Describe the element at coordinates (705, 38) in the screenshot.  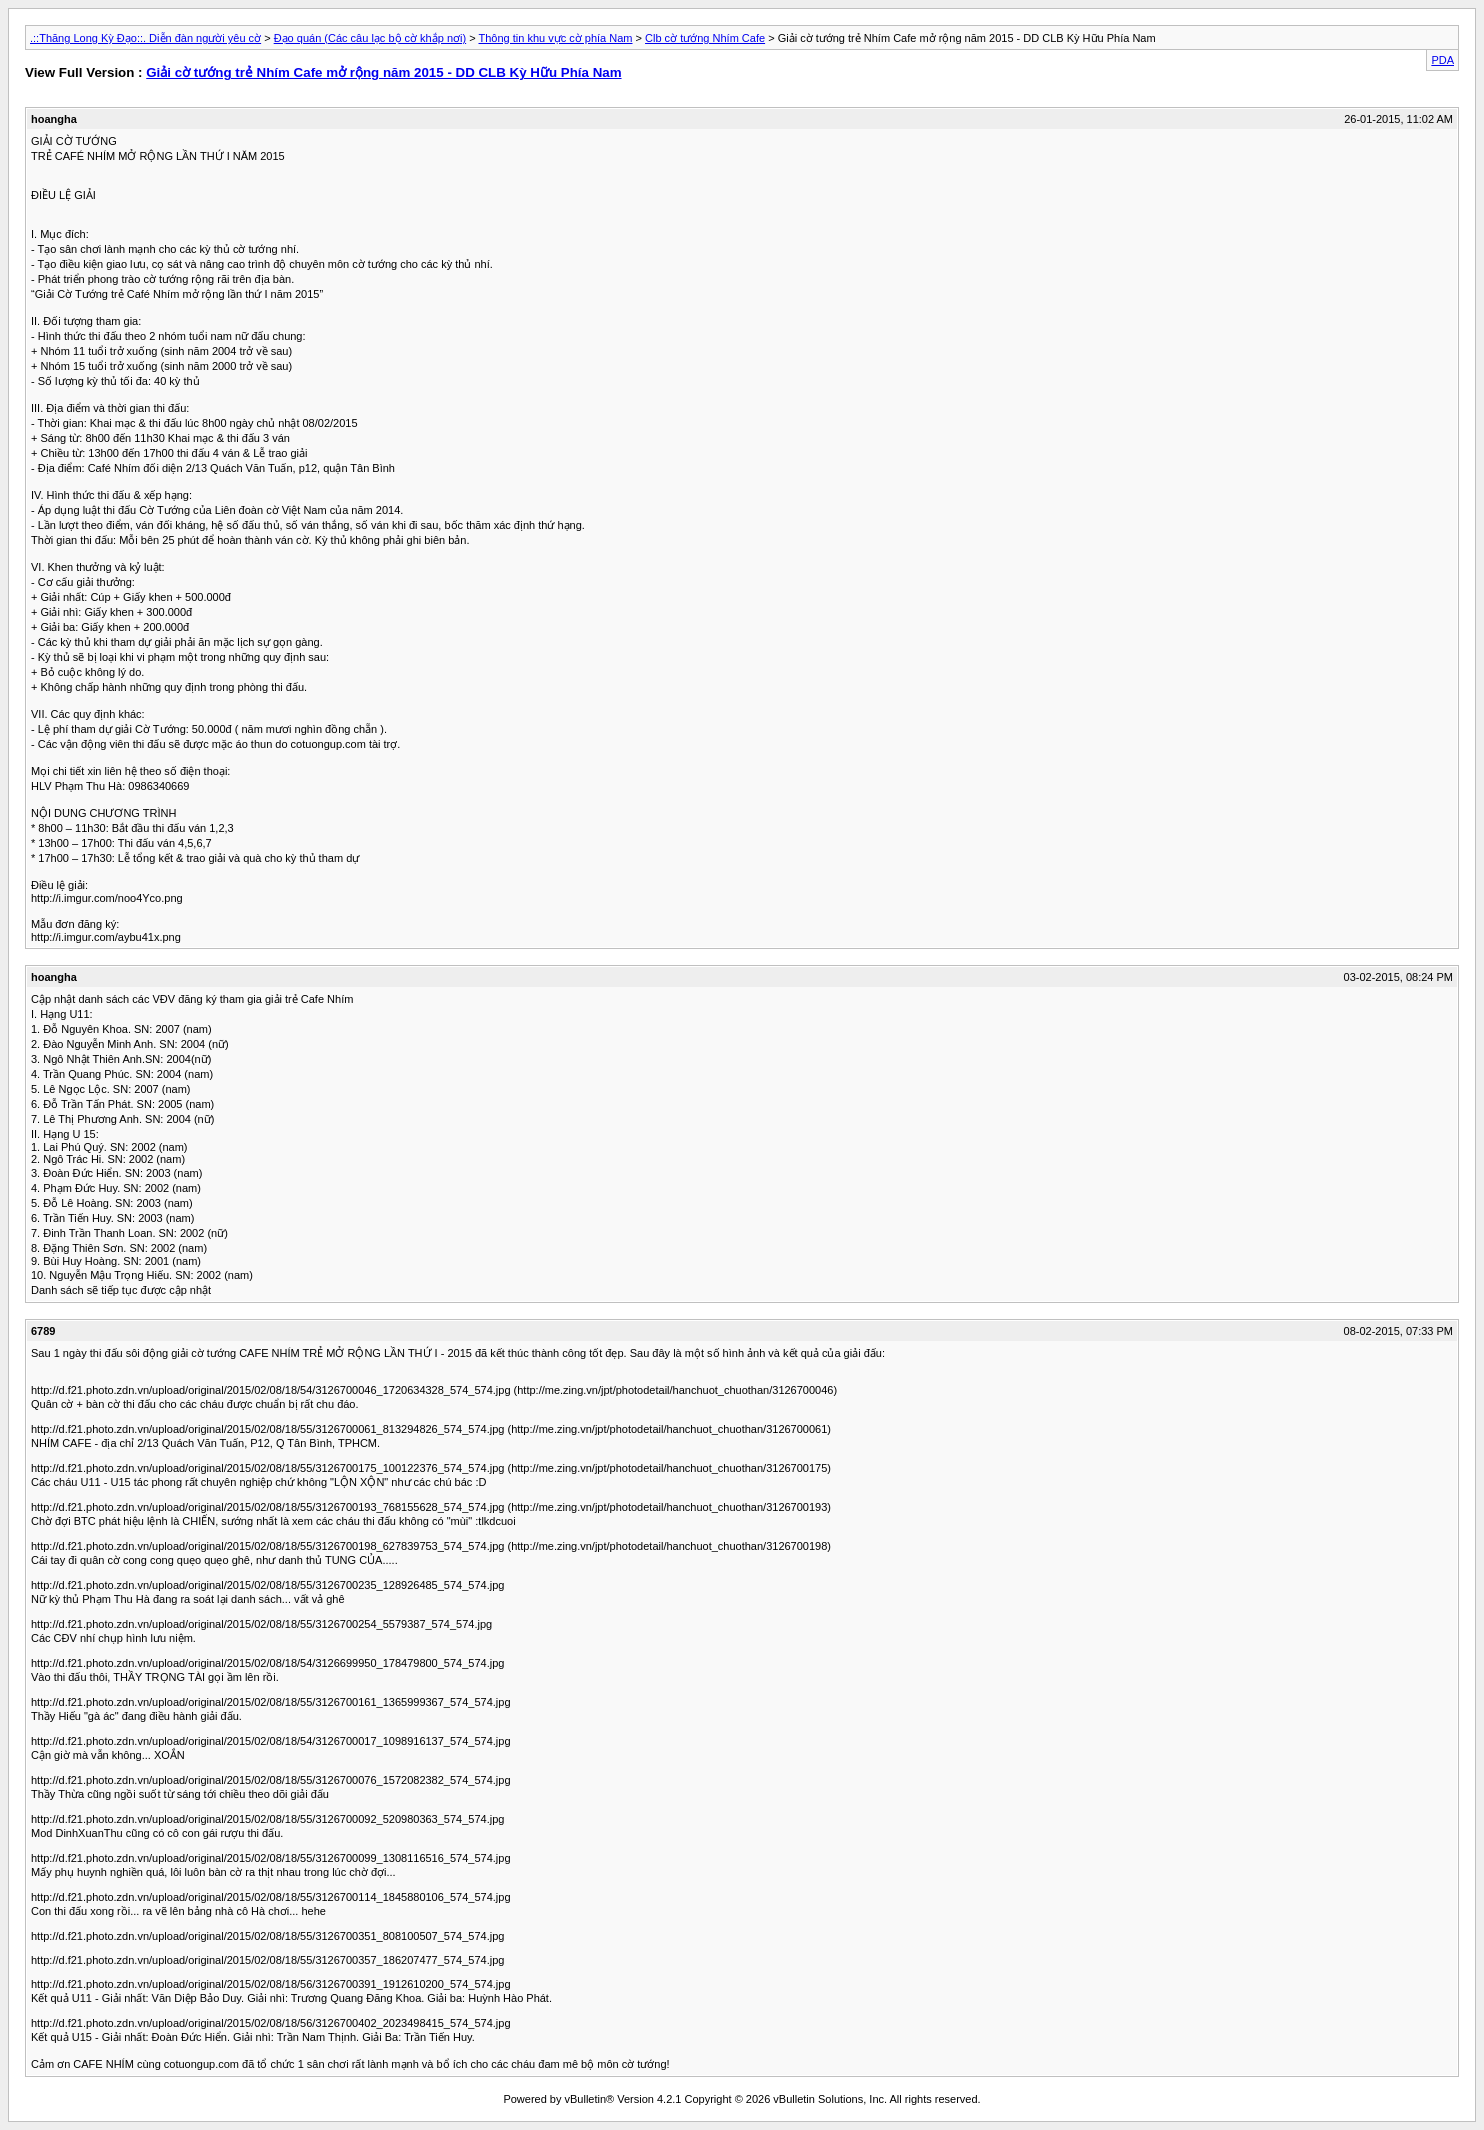
I see `Clb cờ tướng Nhím Cafe` at that location.